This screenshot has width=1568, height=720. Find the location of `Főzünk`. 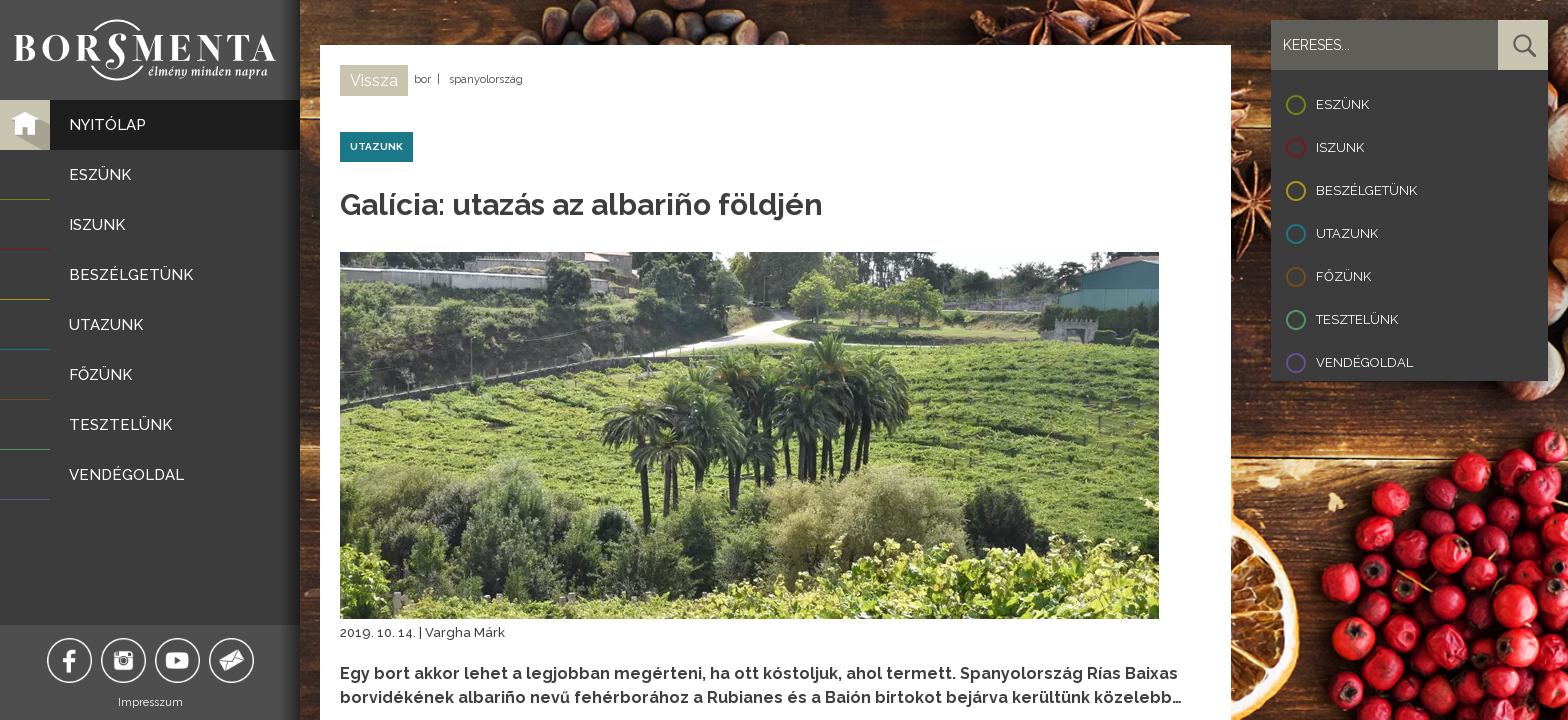

Főzünk is located at coordinates (1343, 276).